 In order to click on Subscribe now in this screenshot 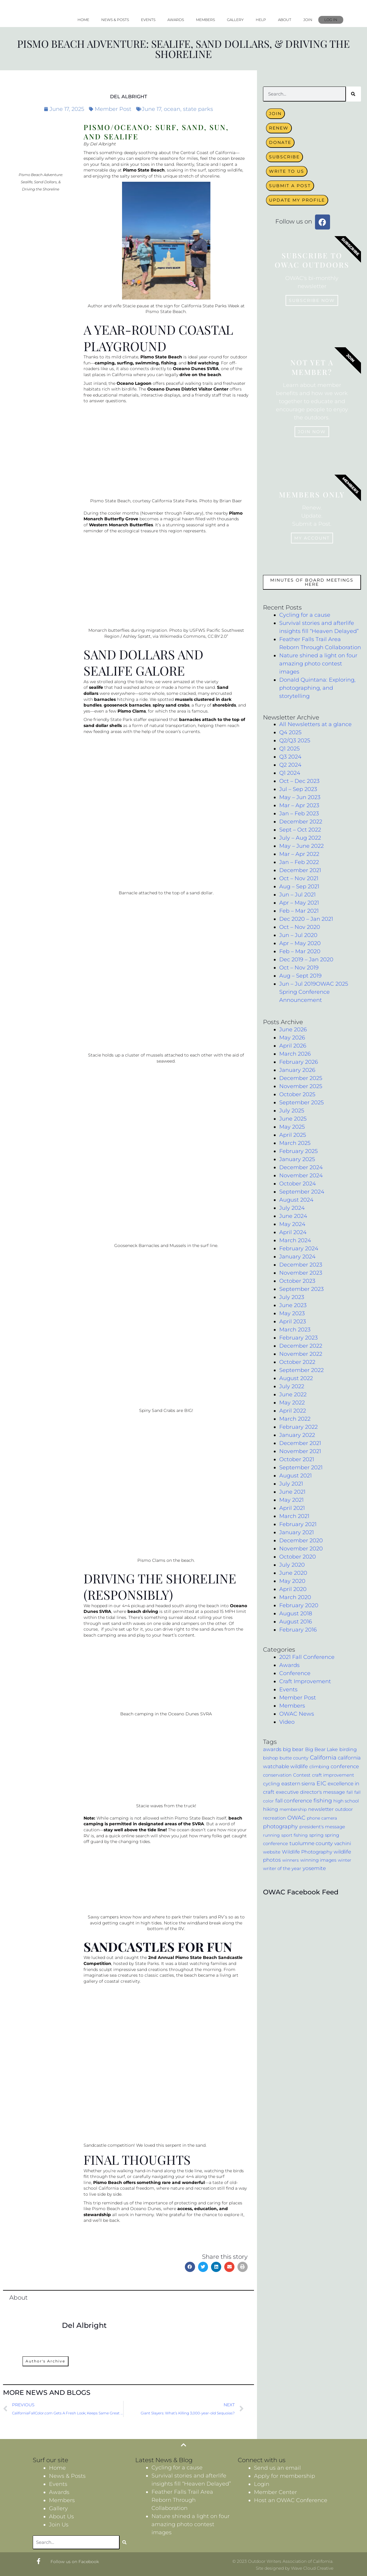, I will do `click(312, 300)`.